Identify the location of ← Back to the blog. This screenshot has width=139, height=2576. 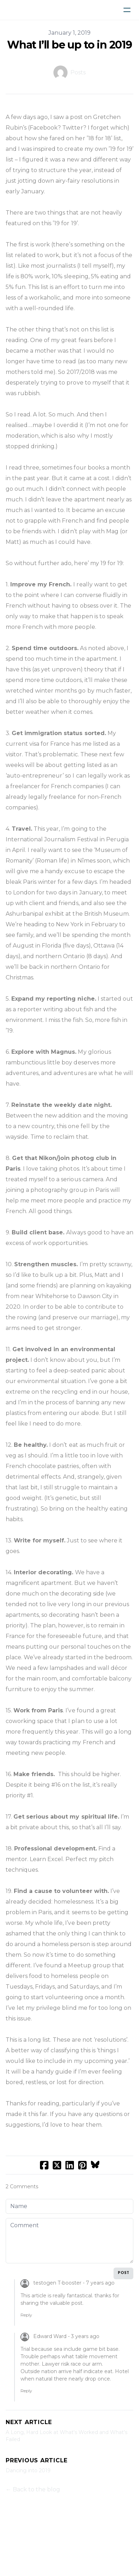
(33, 2489).